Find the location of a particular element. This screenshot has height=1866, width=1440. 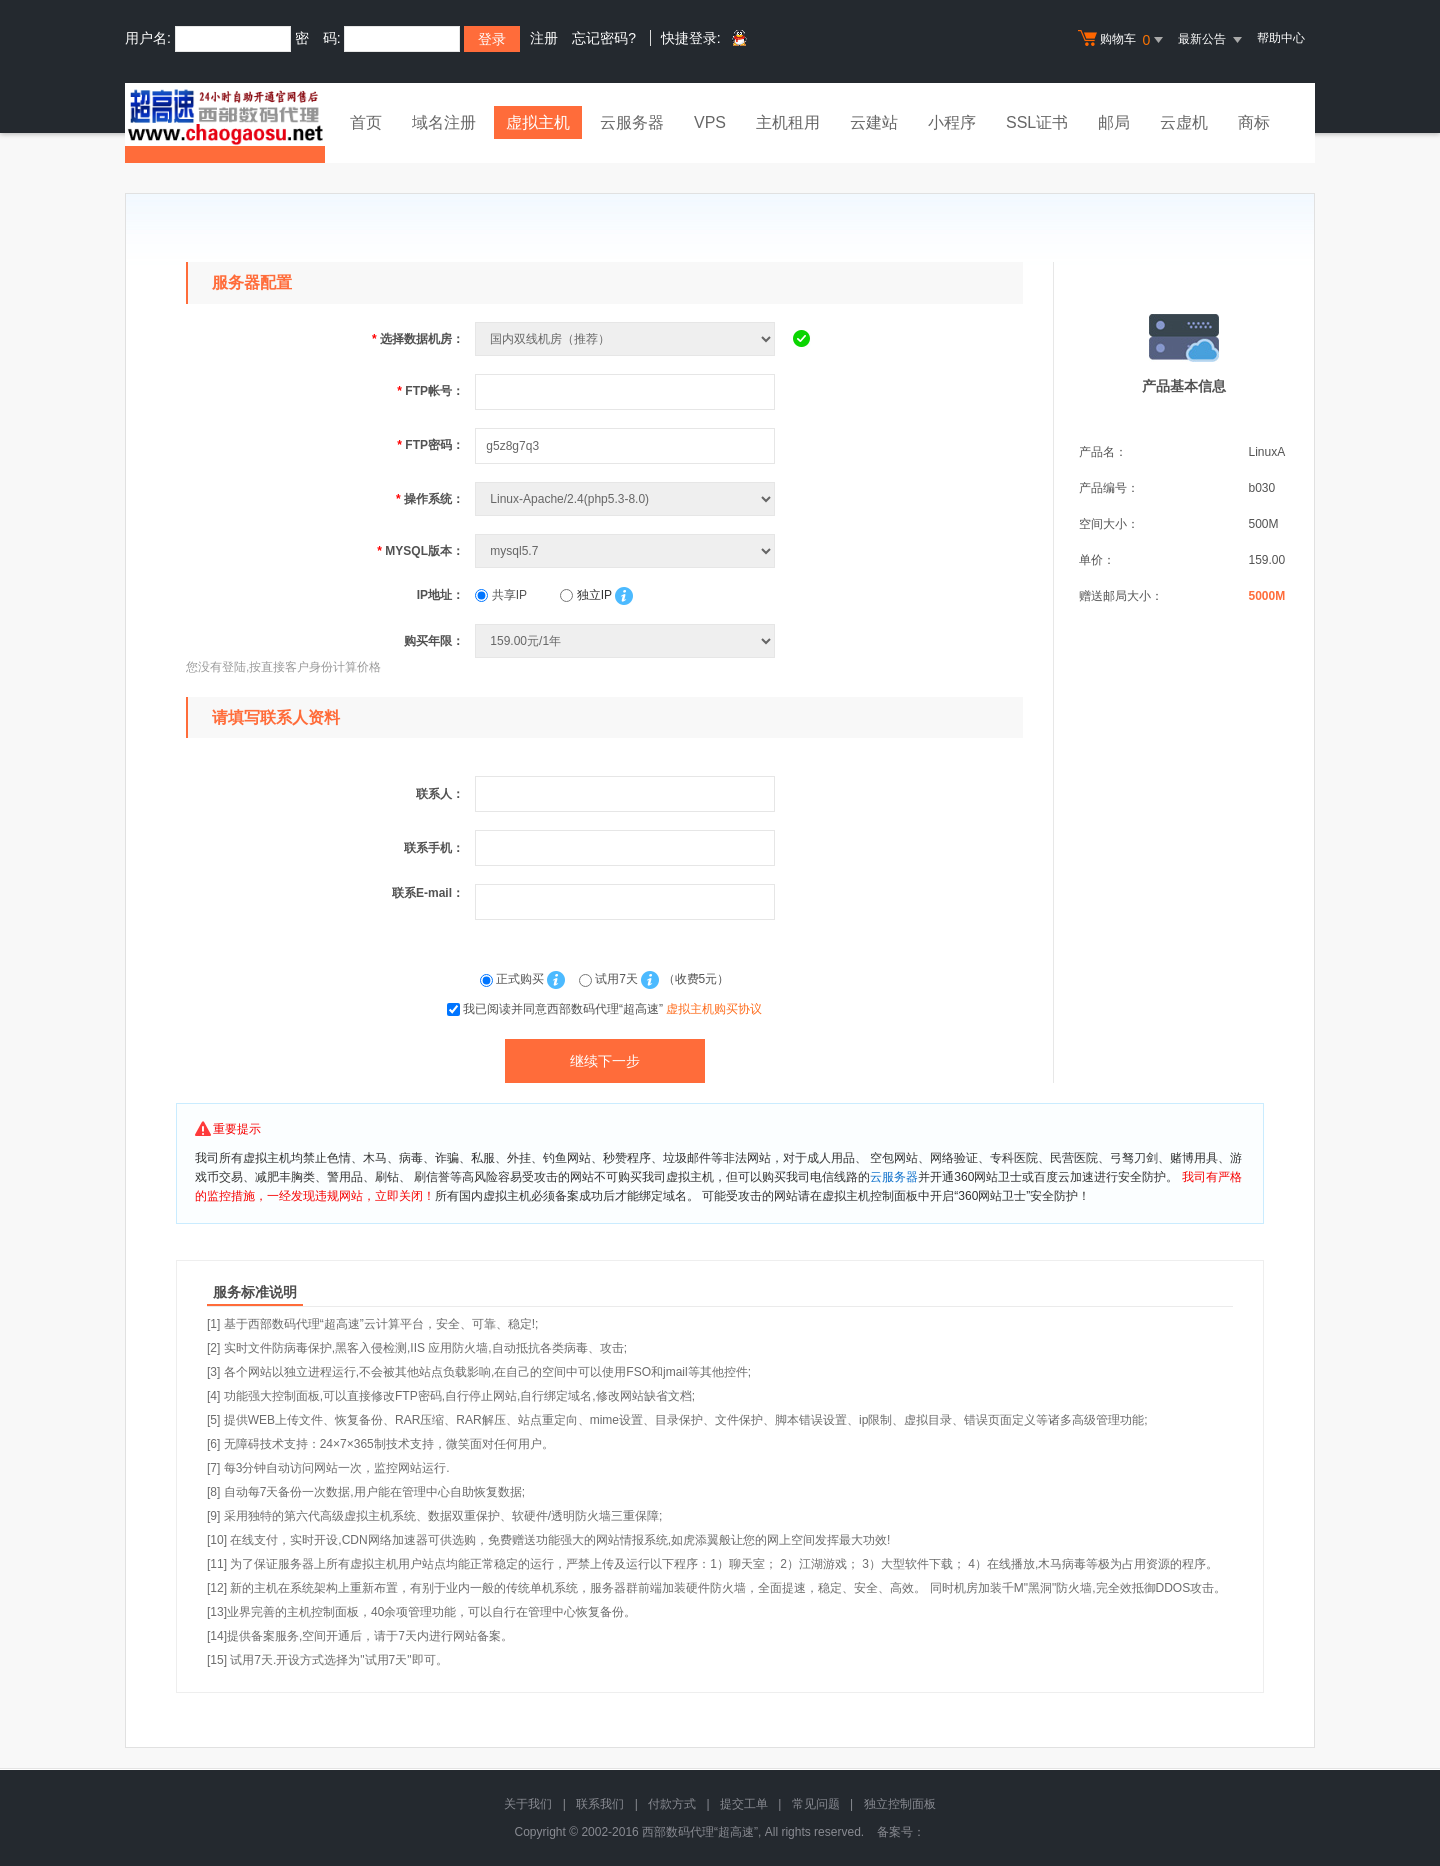

提交工单 is located at coordinates (744, 1804).